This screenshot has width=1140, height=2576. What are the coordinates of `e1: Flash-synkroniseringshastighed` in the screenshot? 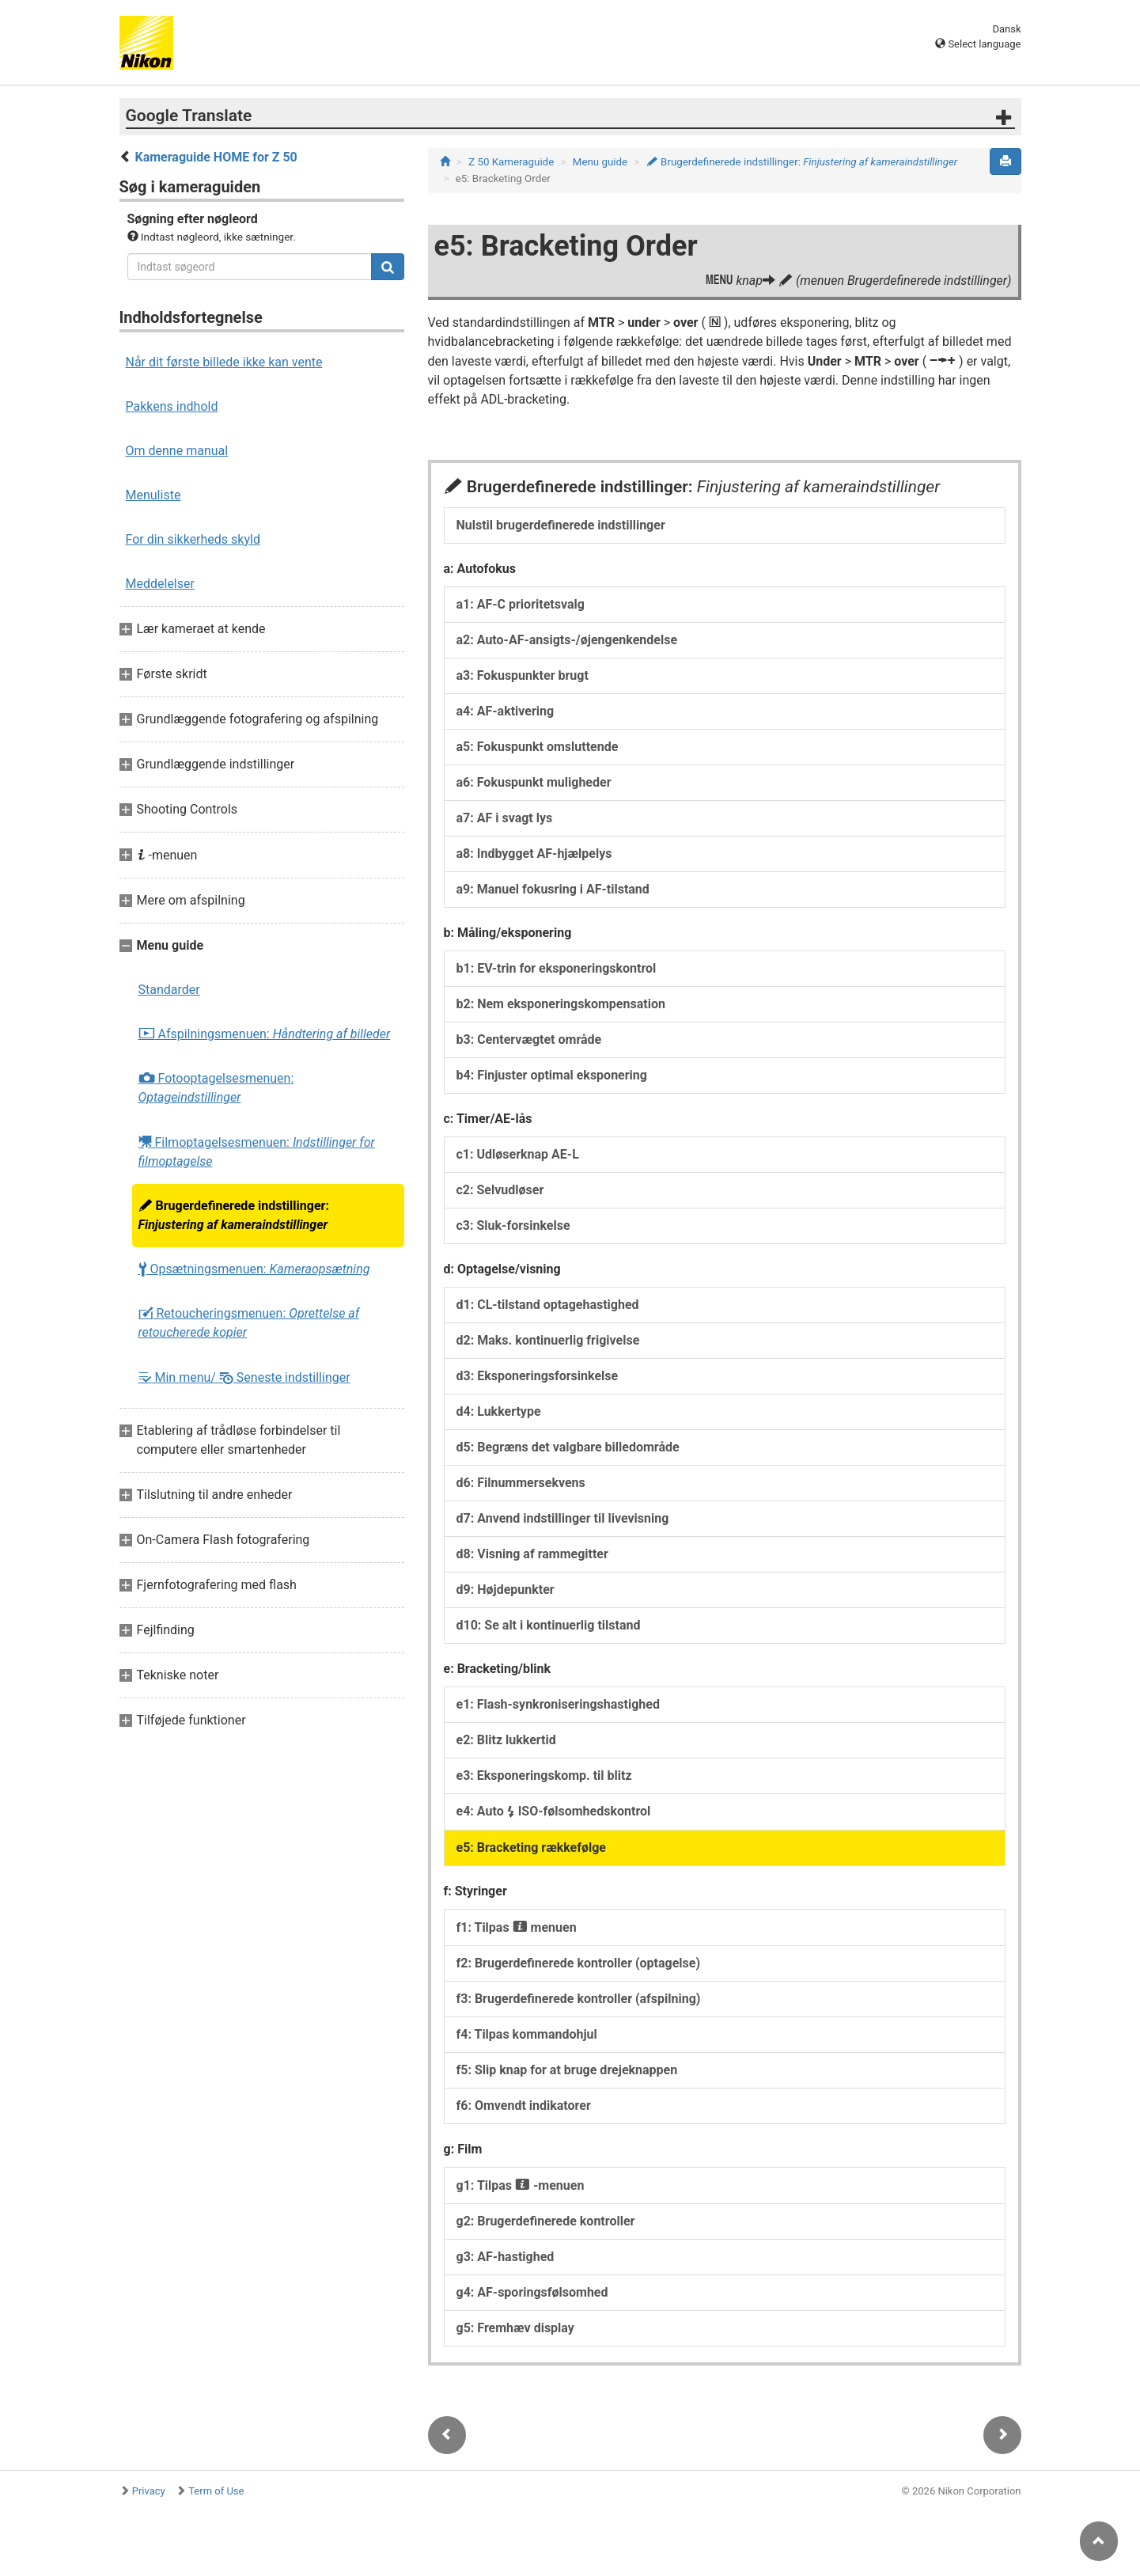 It's located at (558, 1704).